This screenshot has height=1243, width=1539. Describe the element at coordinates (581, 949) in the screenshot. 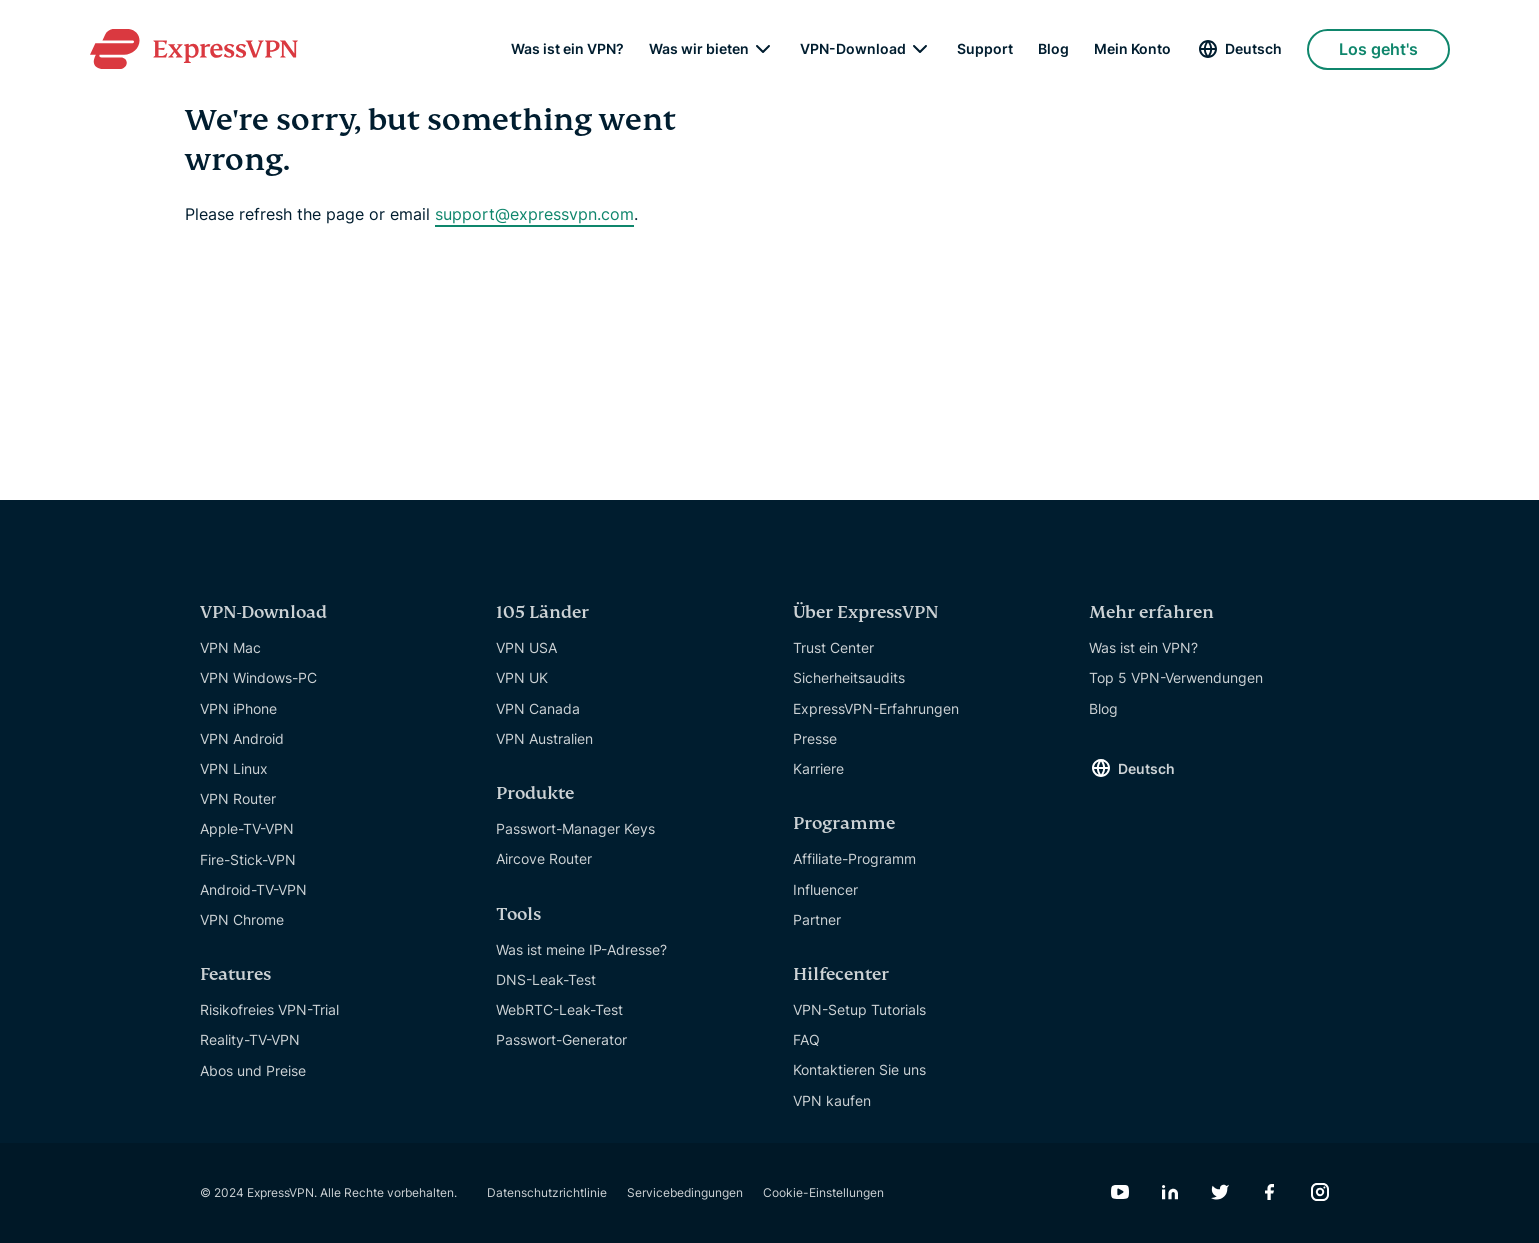

I see `Was ist meine IP-Adresse?` at that location.